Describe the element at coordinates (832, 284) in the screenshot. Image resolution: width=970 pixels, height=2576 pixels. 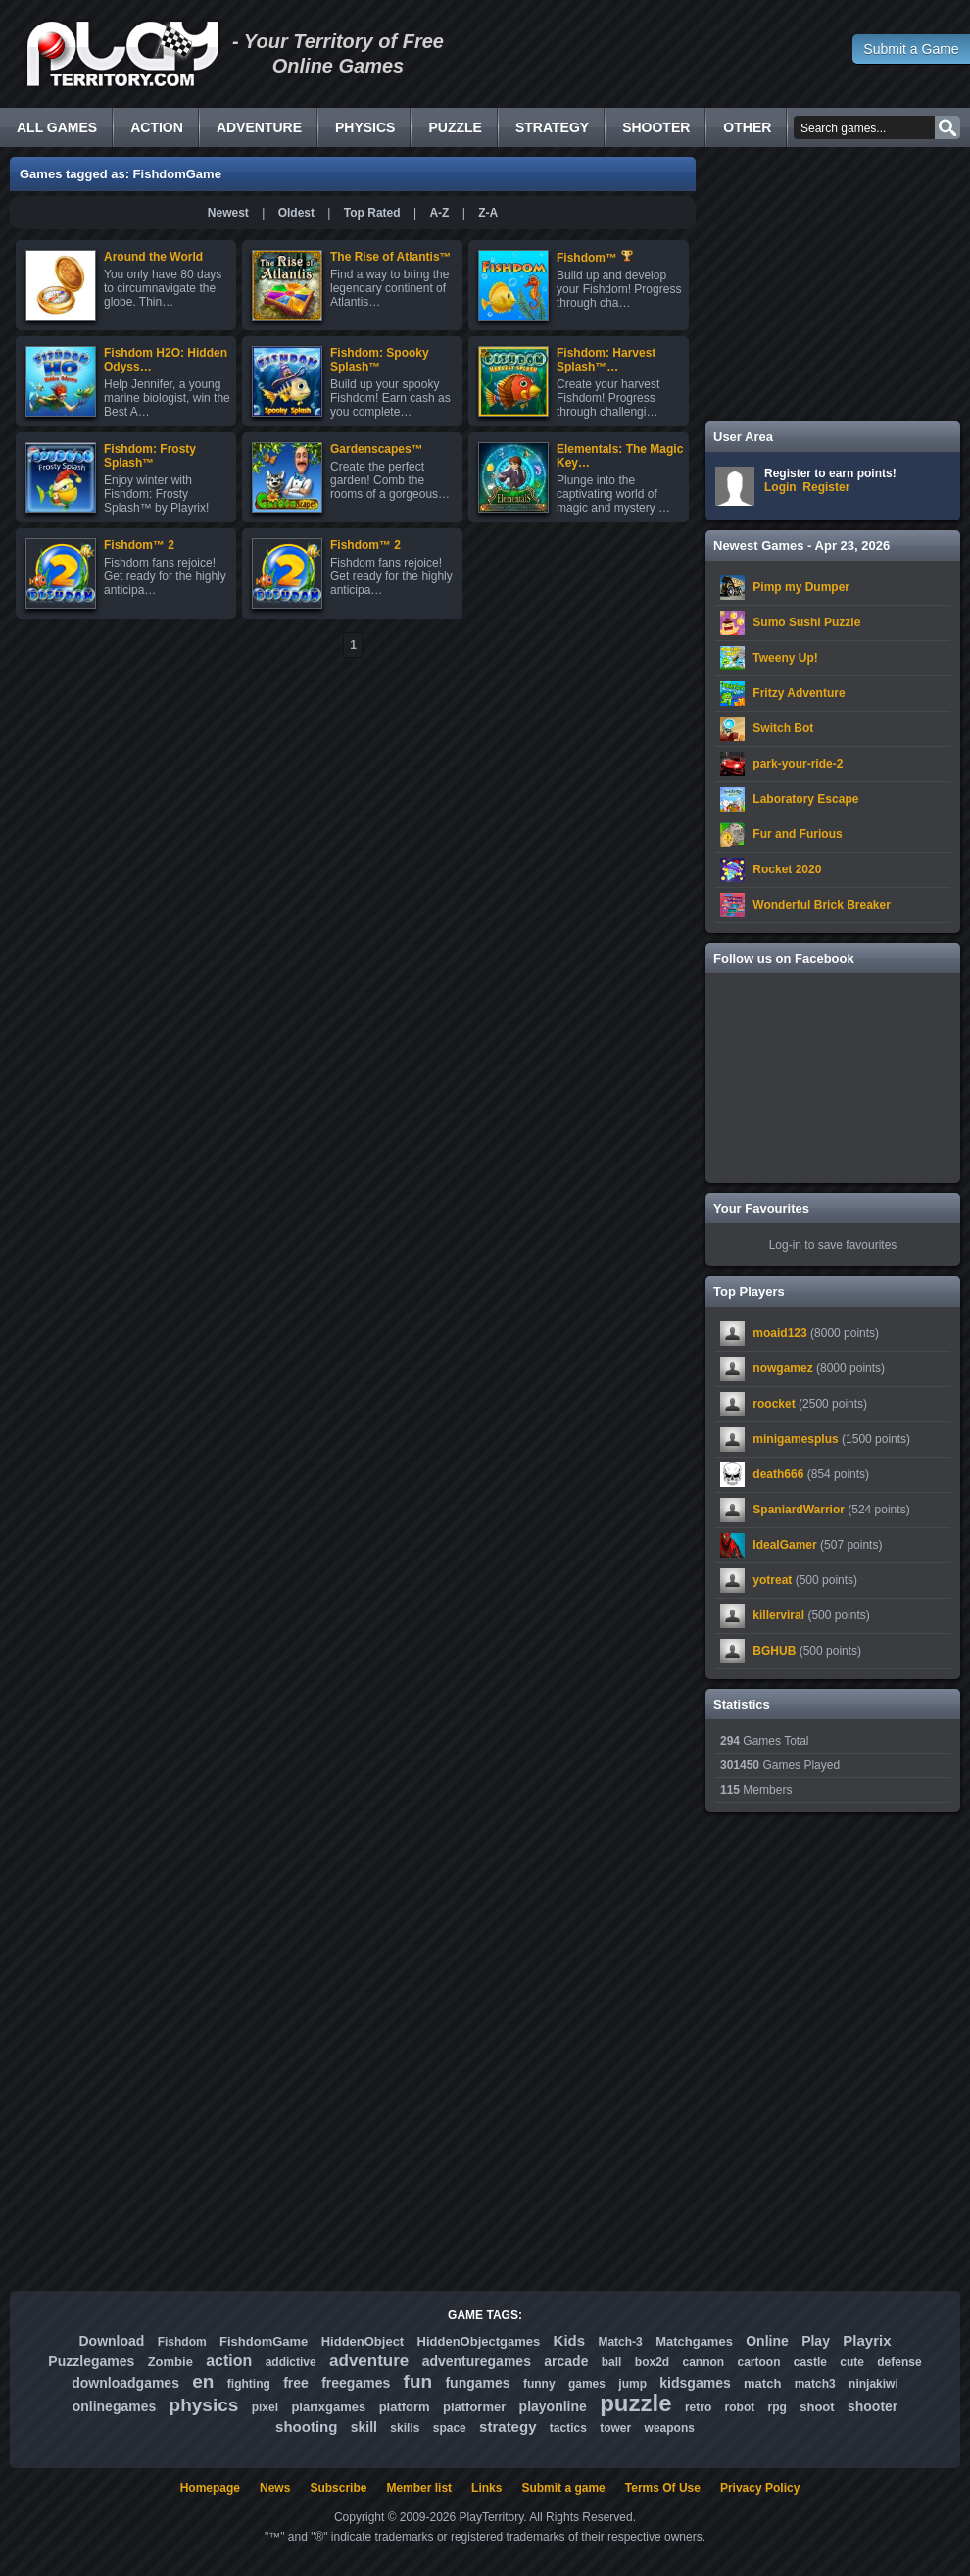
I see `[Advertisement]` at that location.